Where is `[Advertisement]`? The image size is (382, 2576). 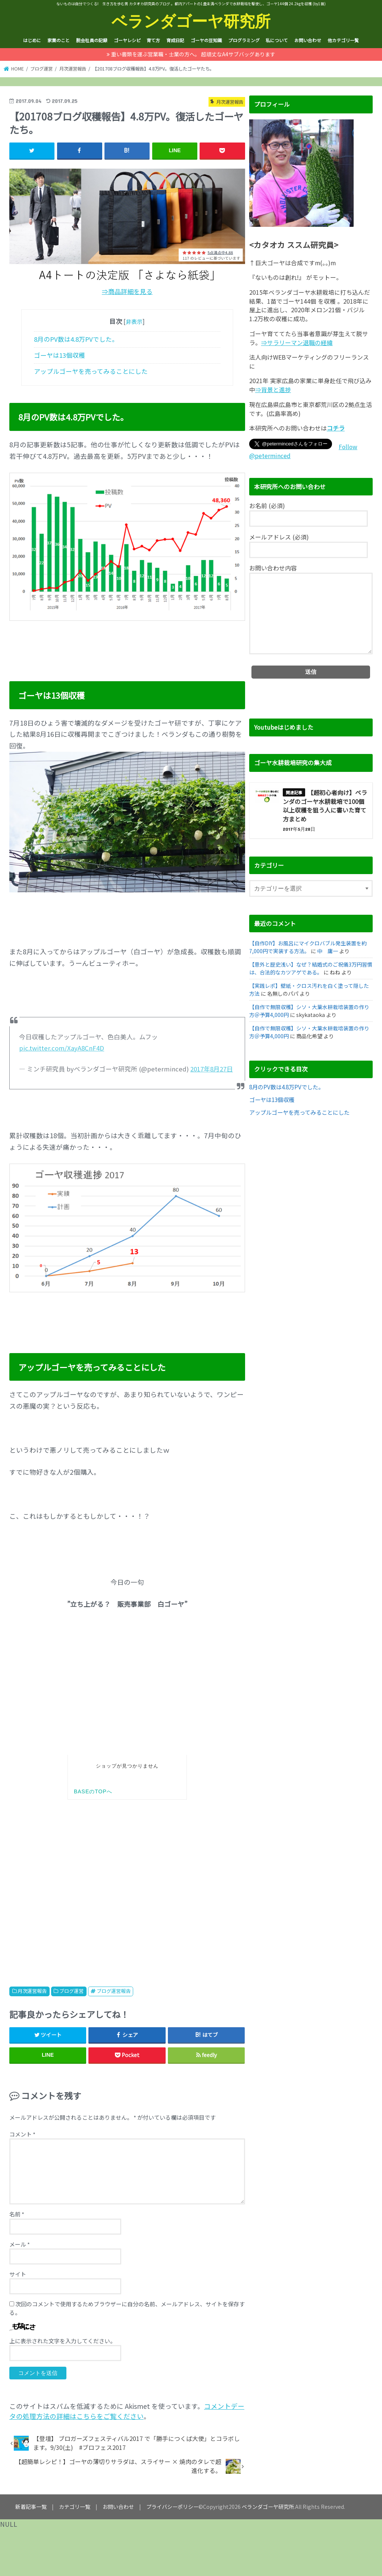 [Advertisement] is located at coordinates (127, 1886).